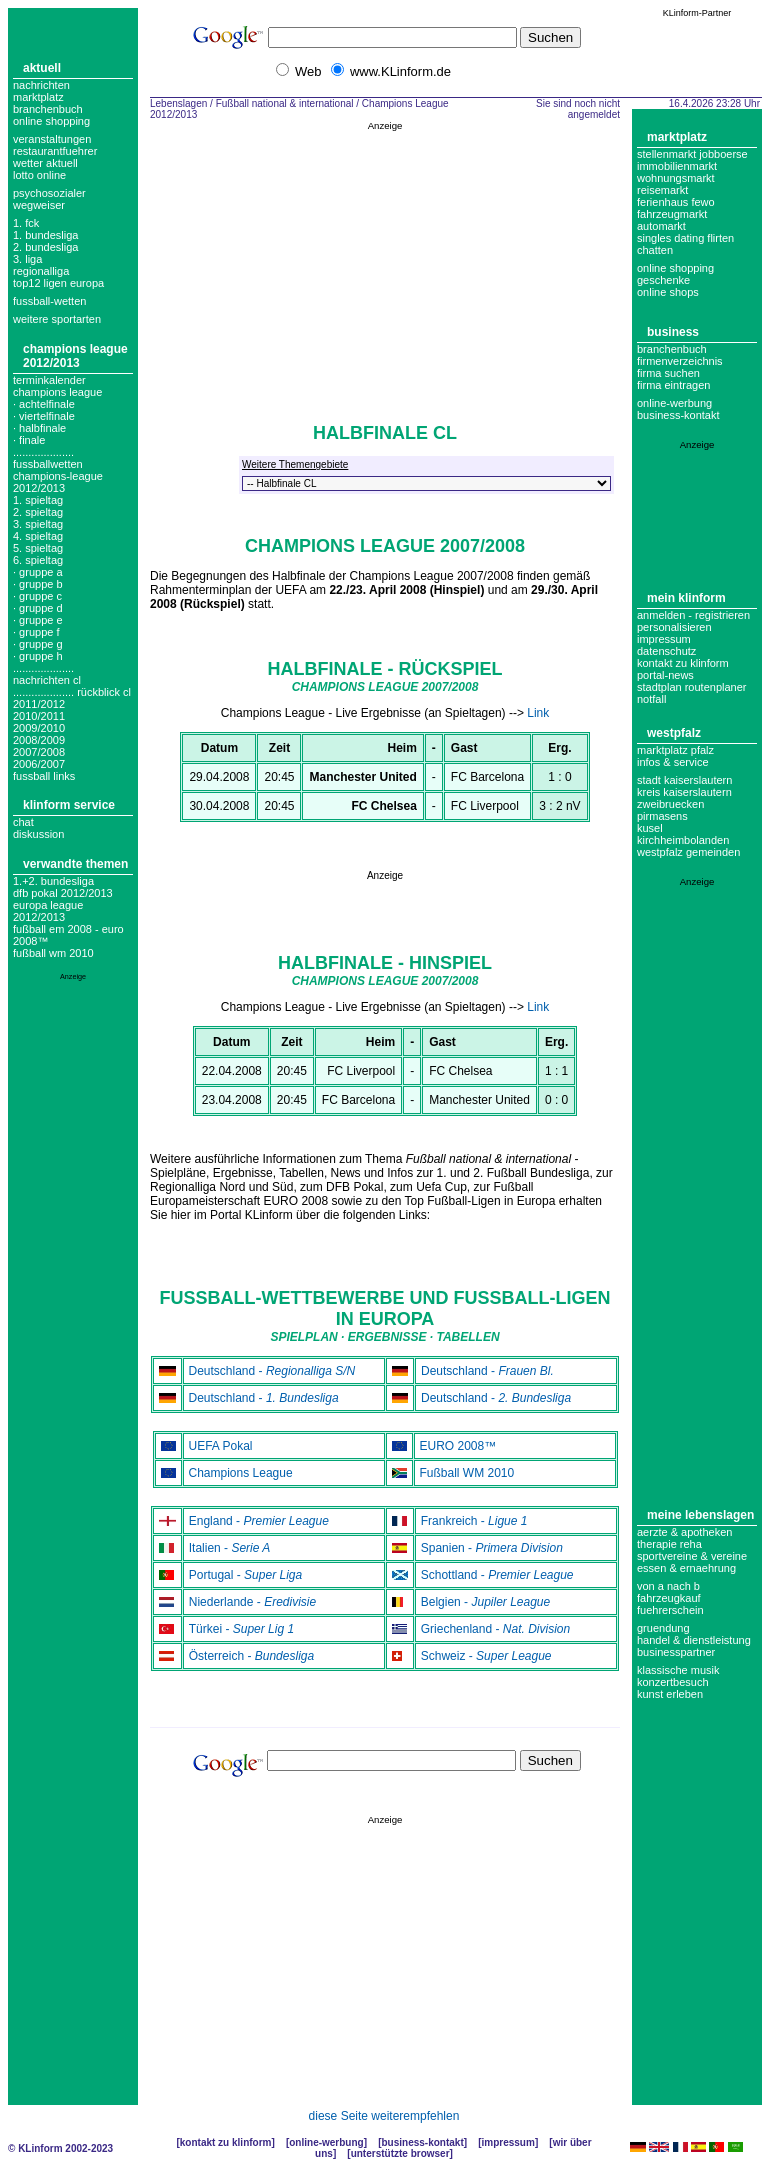  Describe the element at coordinates (41, 85) in the screenshot. I see `Nachrichten` at that location.